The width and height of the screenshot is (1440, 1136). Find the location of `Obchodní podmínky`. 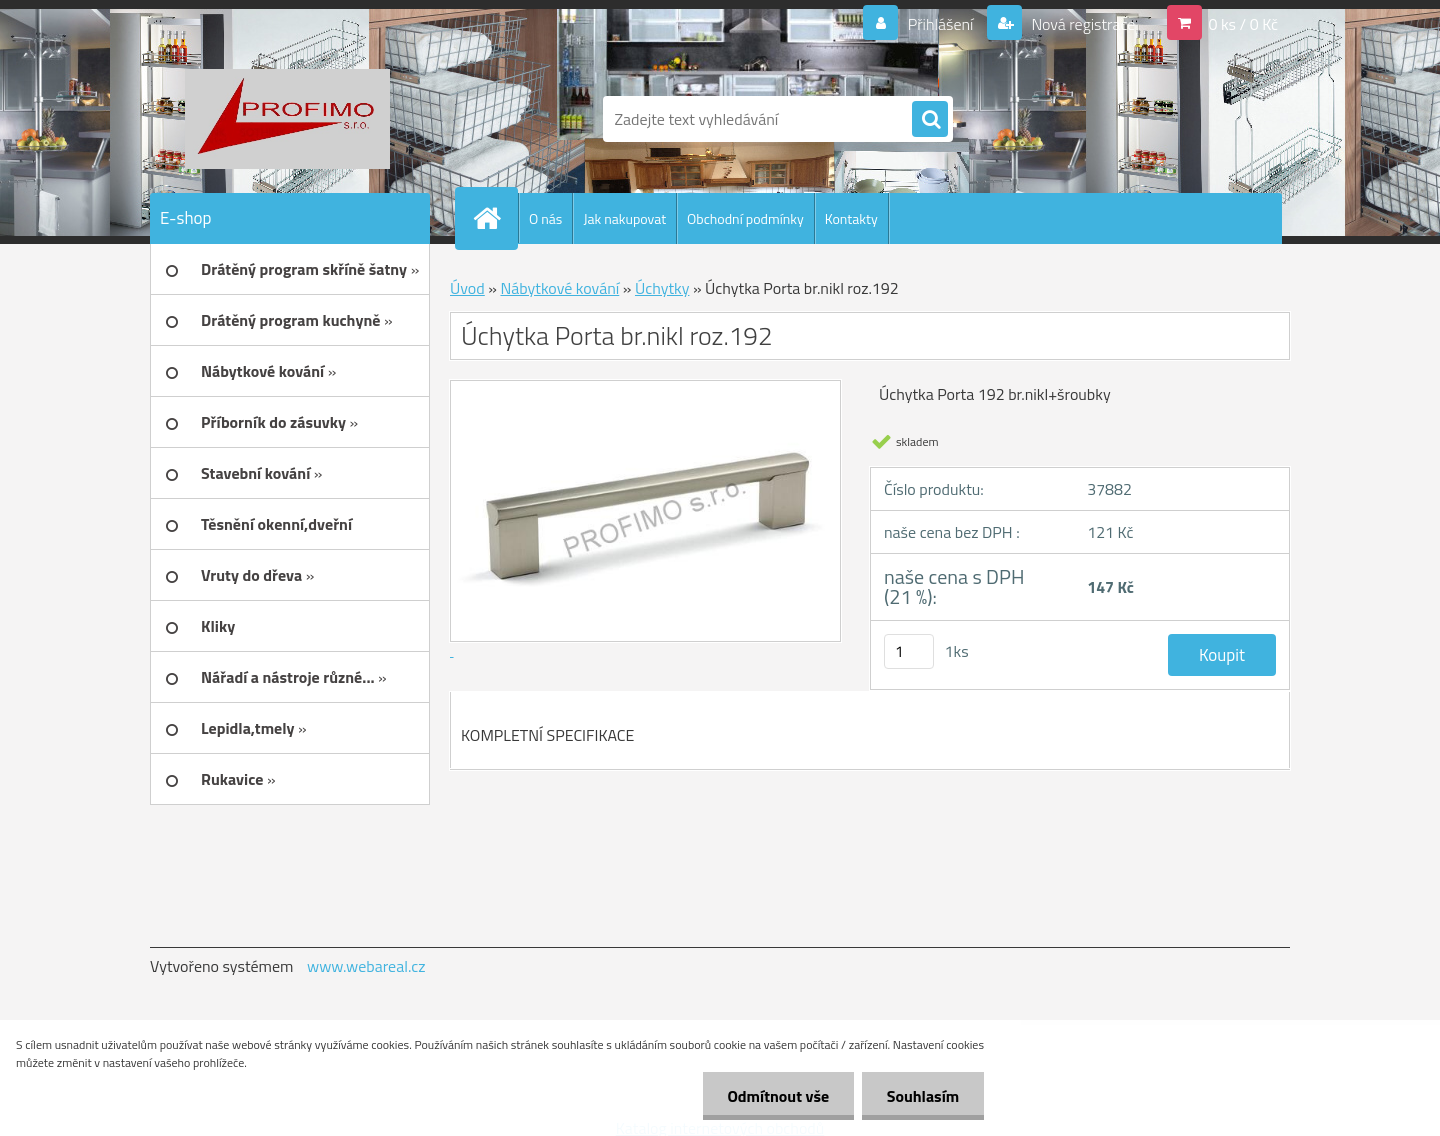

Obchodní podmínky is located at coordinates (745, 218).